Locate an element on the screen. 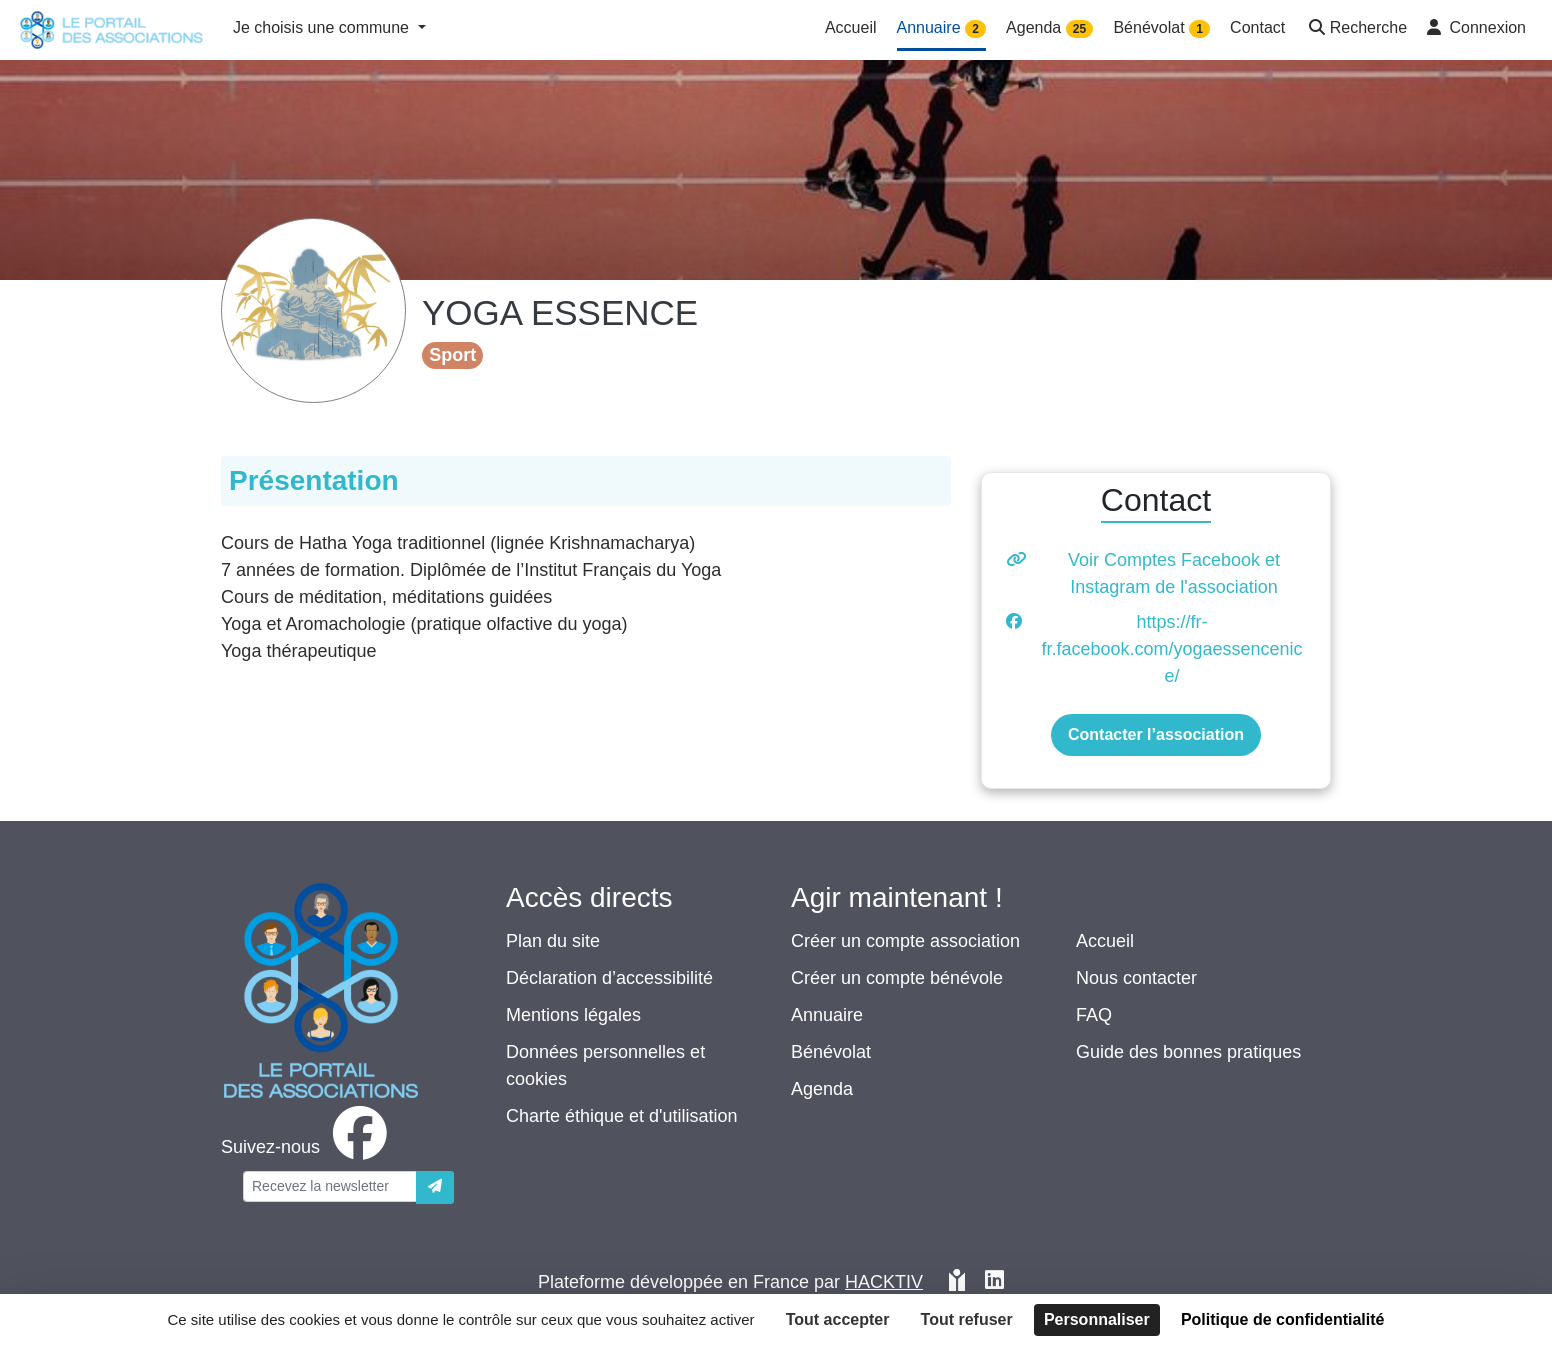 The image size is (1552, 1346). Déclaration d’accessibilité is located at coordinates (609, 978).